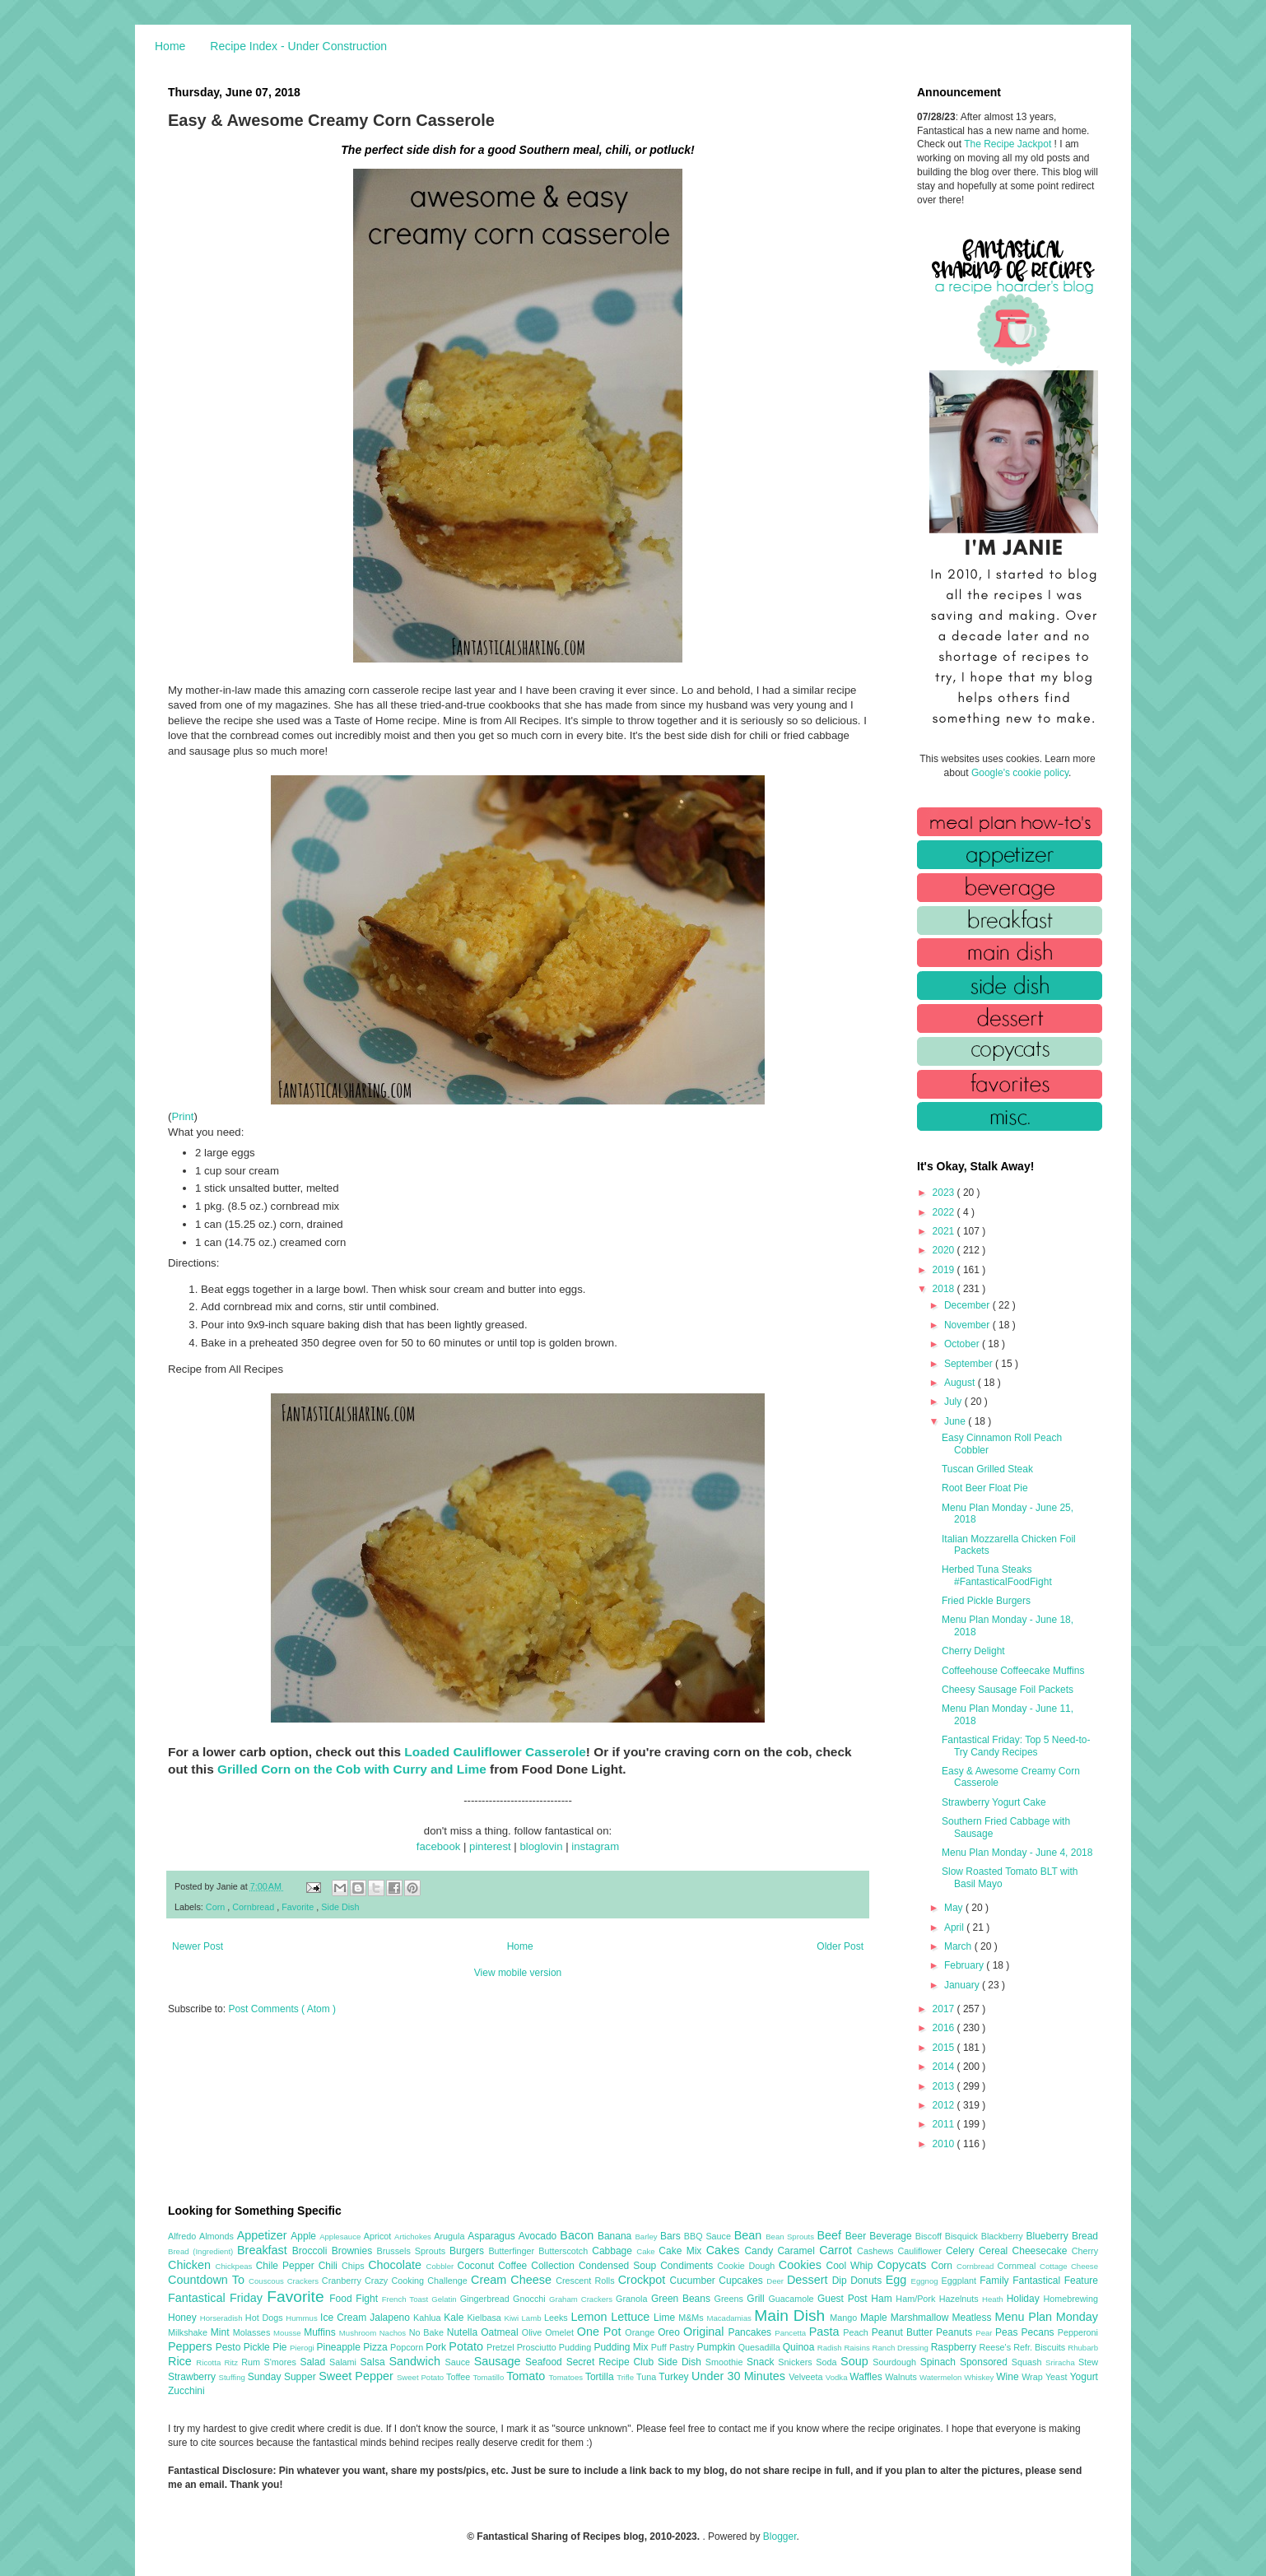  I want to click on Sunday Supper, so click(283, 2377).